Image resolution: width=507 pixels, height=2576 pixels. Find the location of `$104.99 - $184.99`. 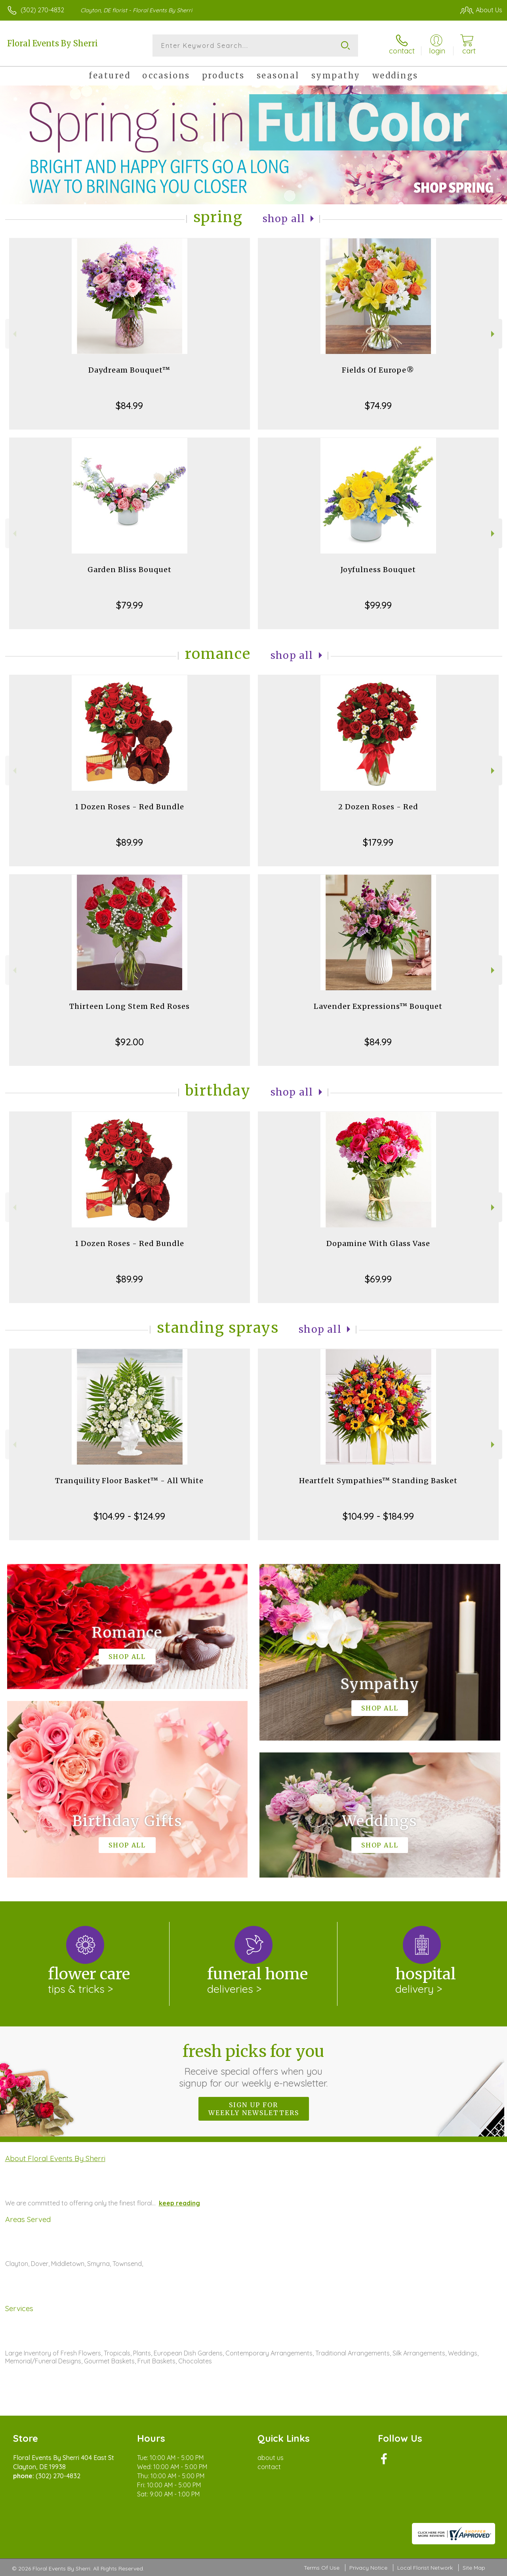

$104.99 - $184.99 is located at coordinates (378, 1516).